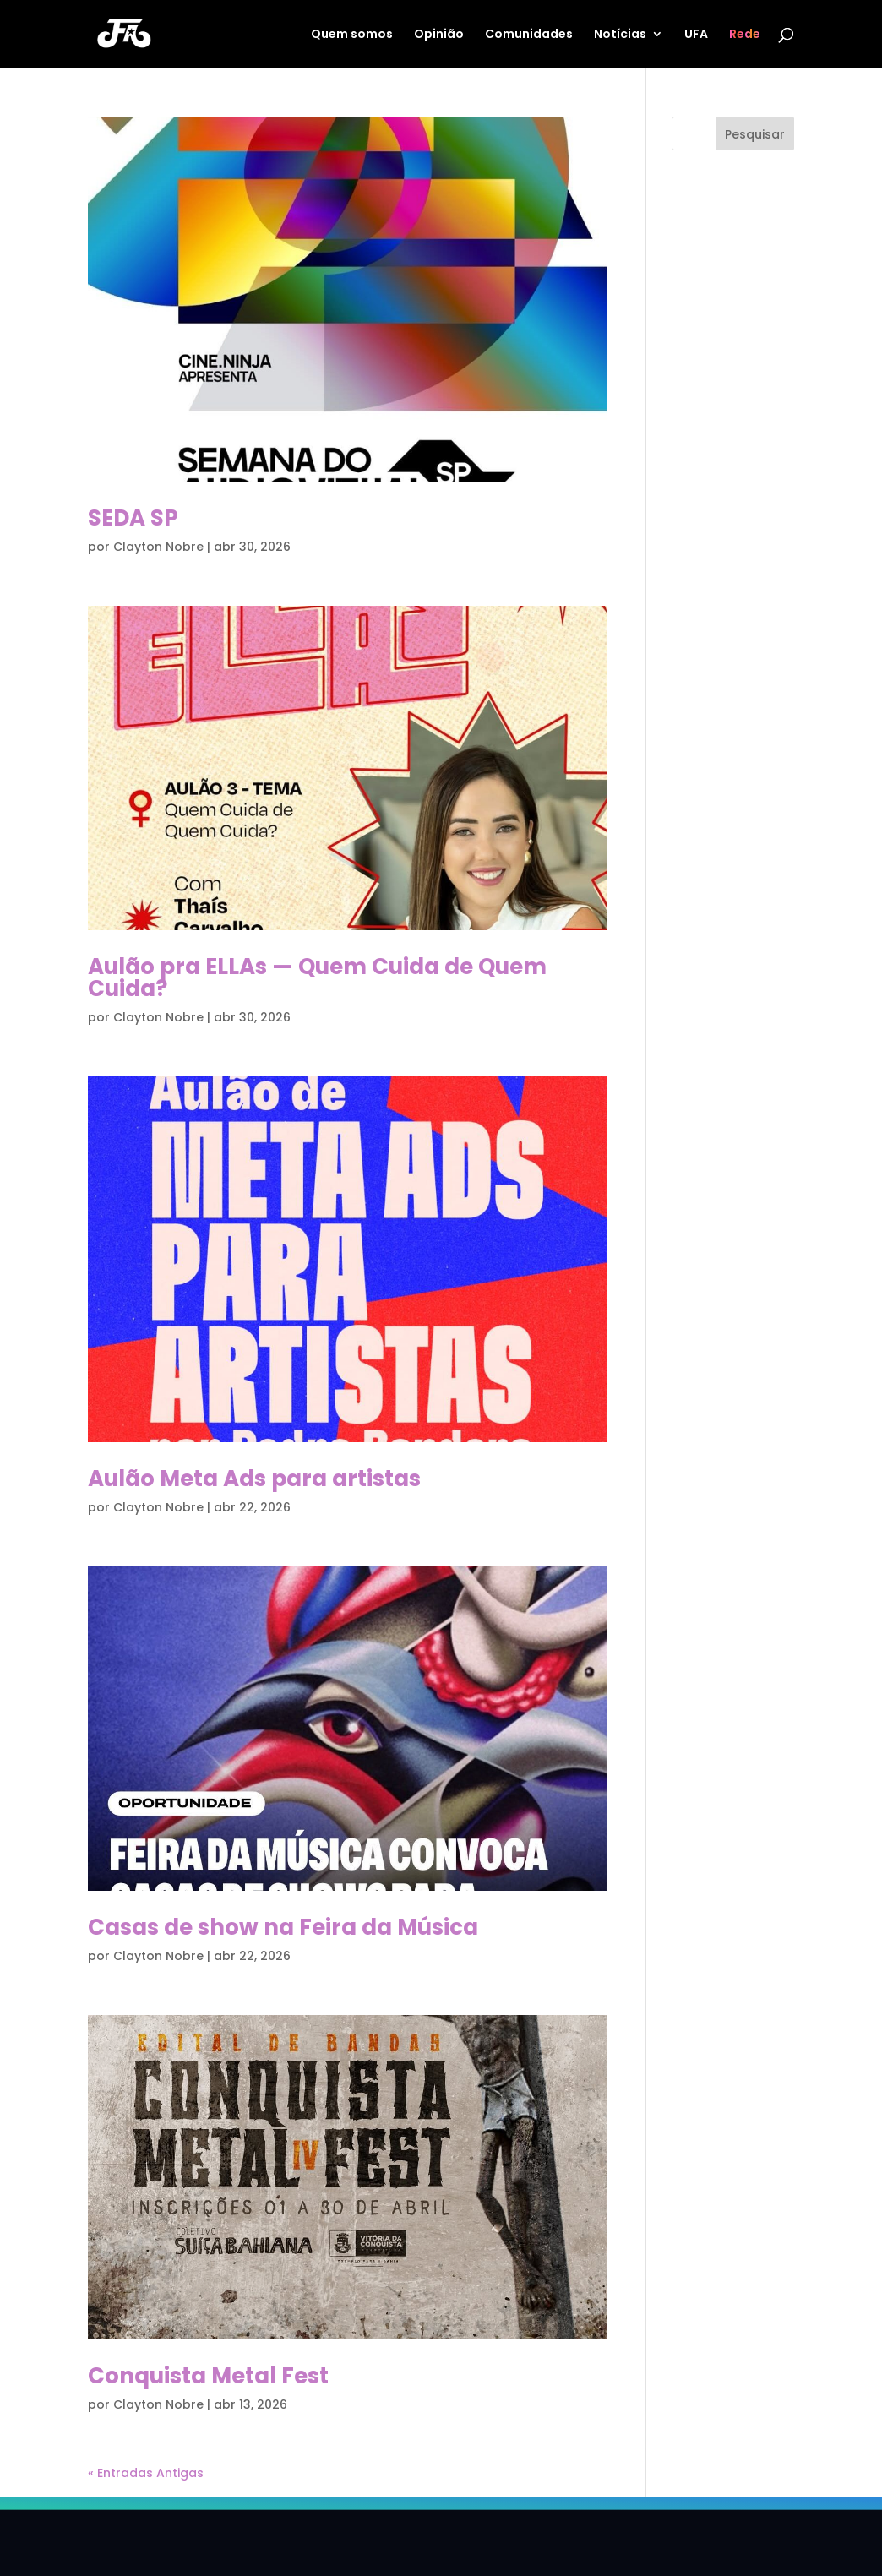 The height and width of the screenshot is (2576, 882). I want to click on Pesquisar, so click(755, 134).